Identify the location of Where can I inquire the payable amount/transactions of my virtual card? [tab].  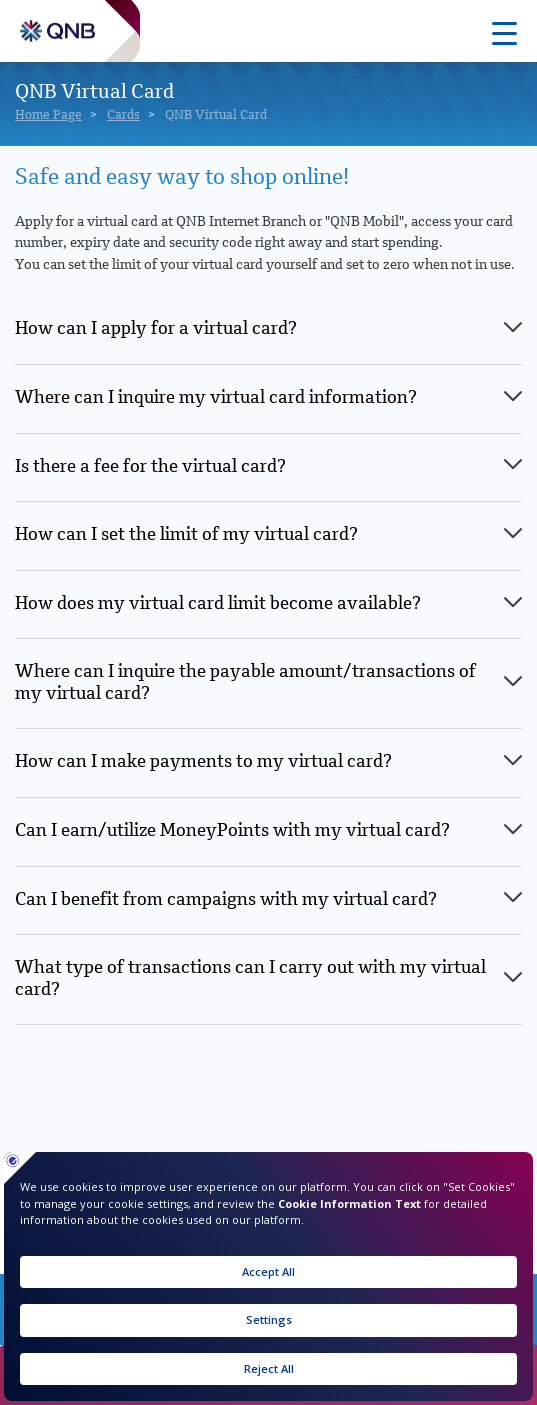
(245, 683).